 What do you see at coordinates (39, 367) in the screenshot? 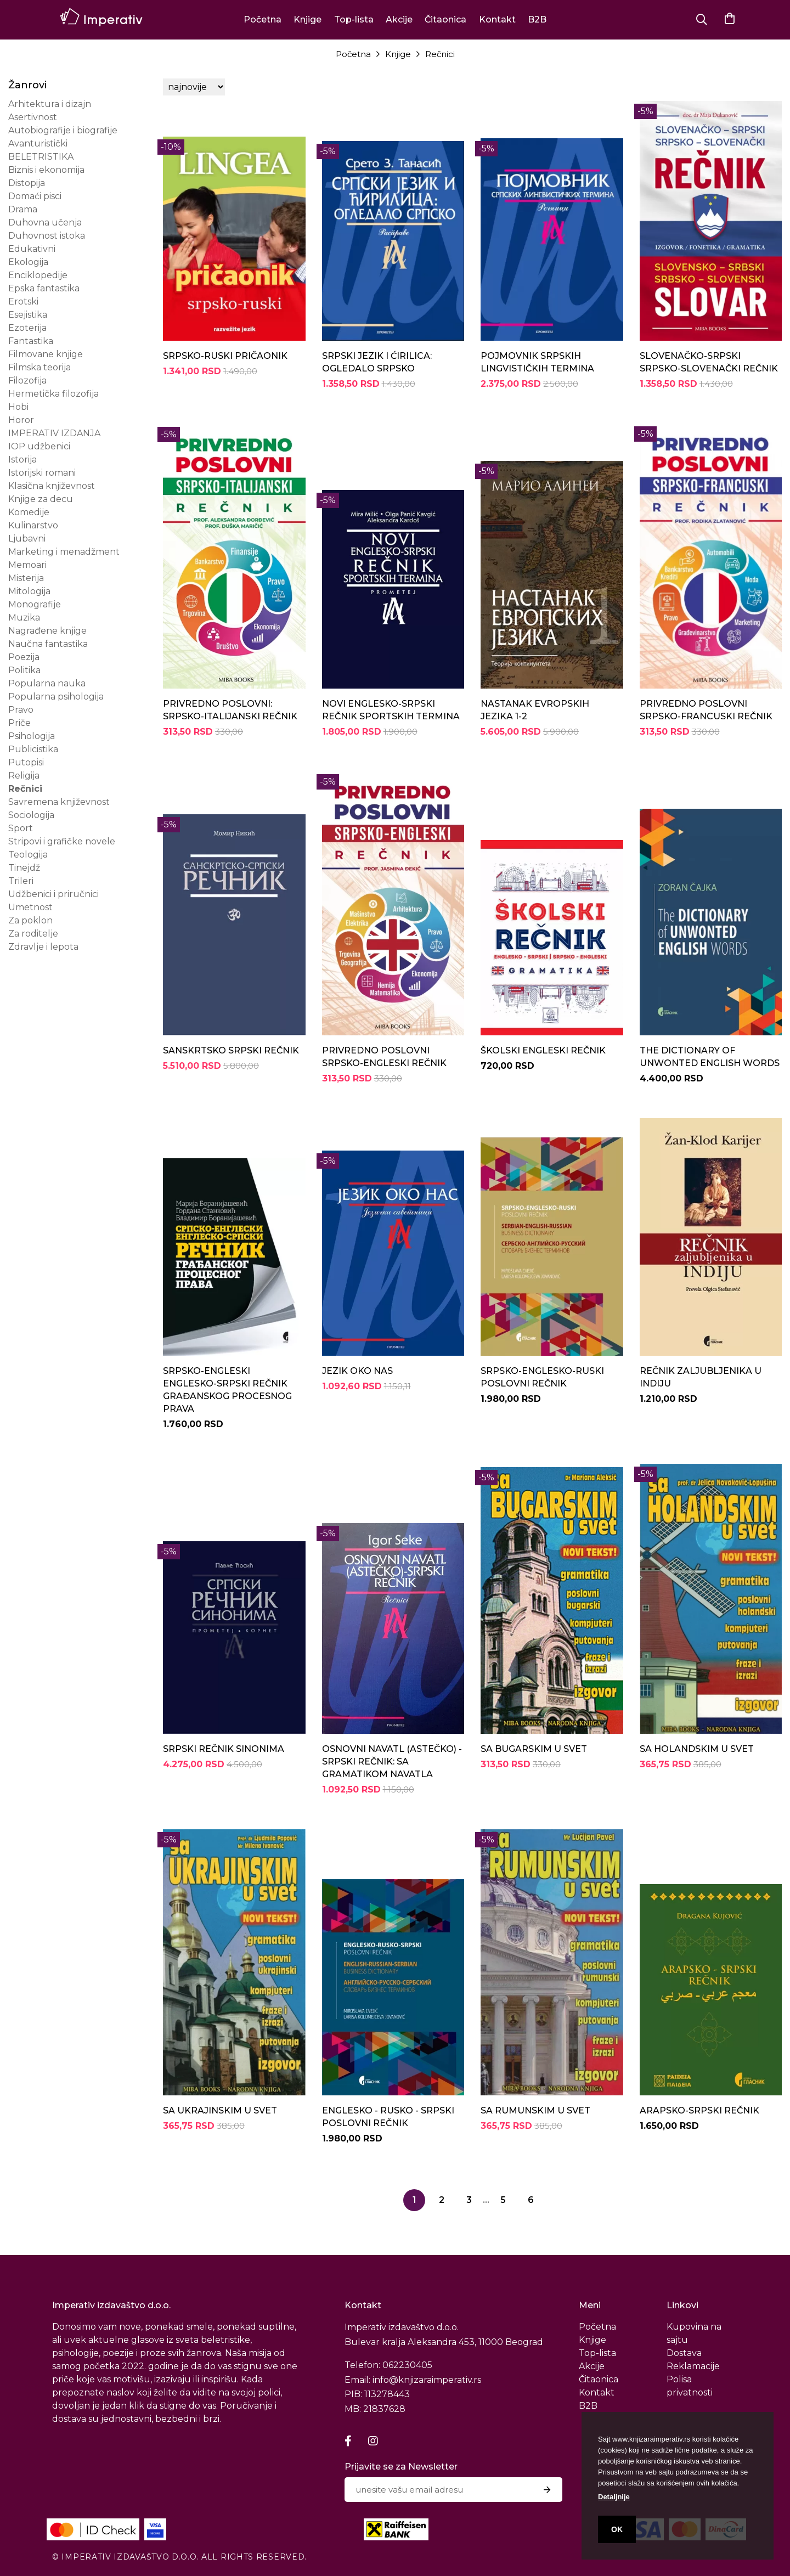
I see `Filmska teorija` at bounding box center [39, 367].